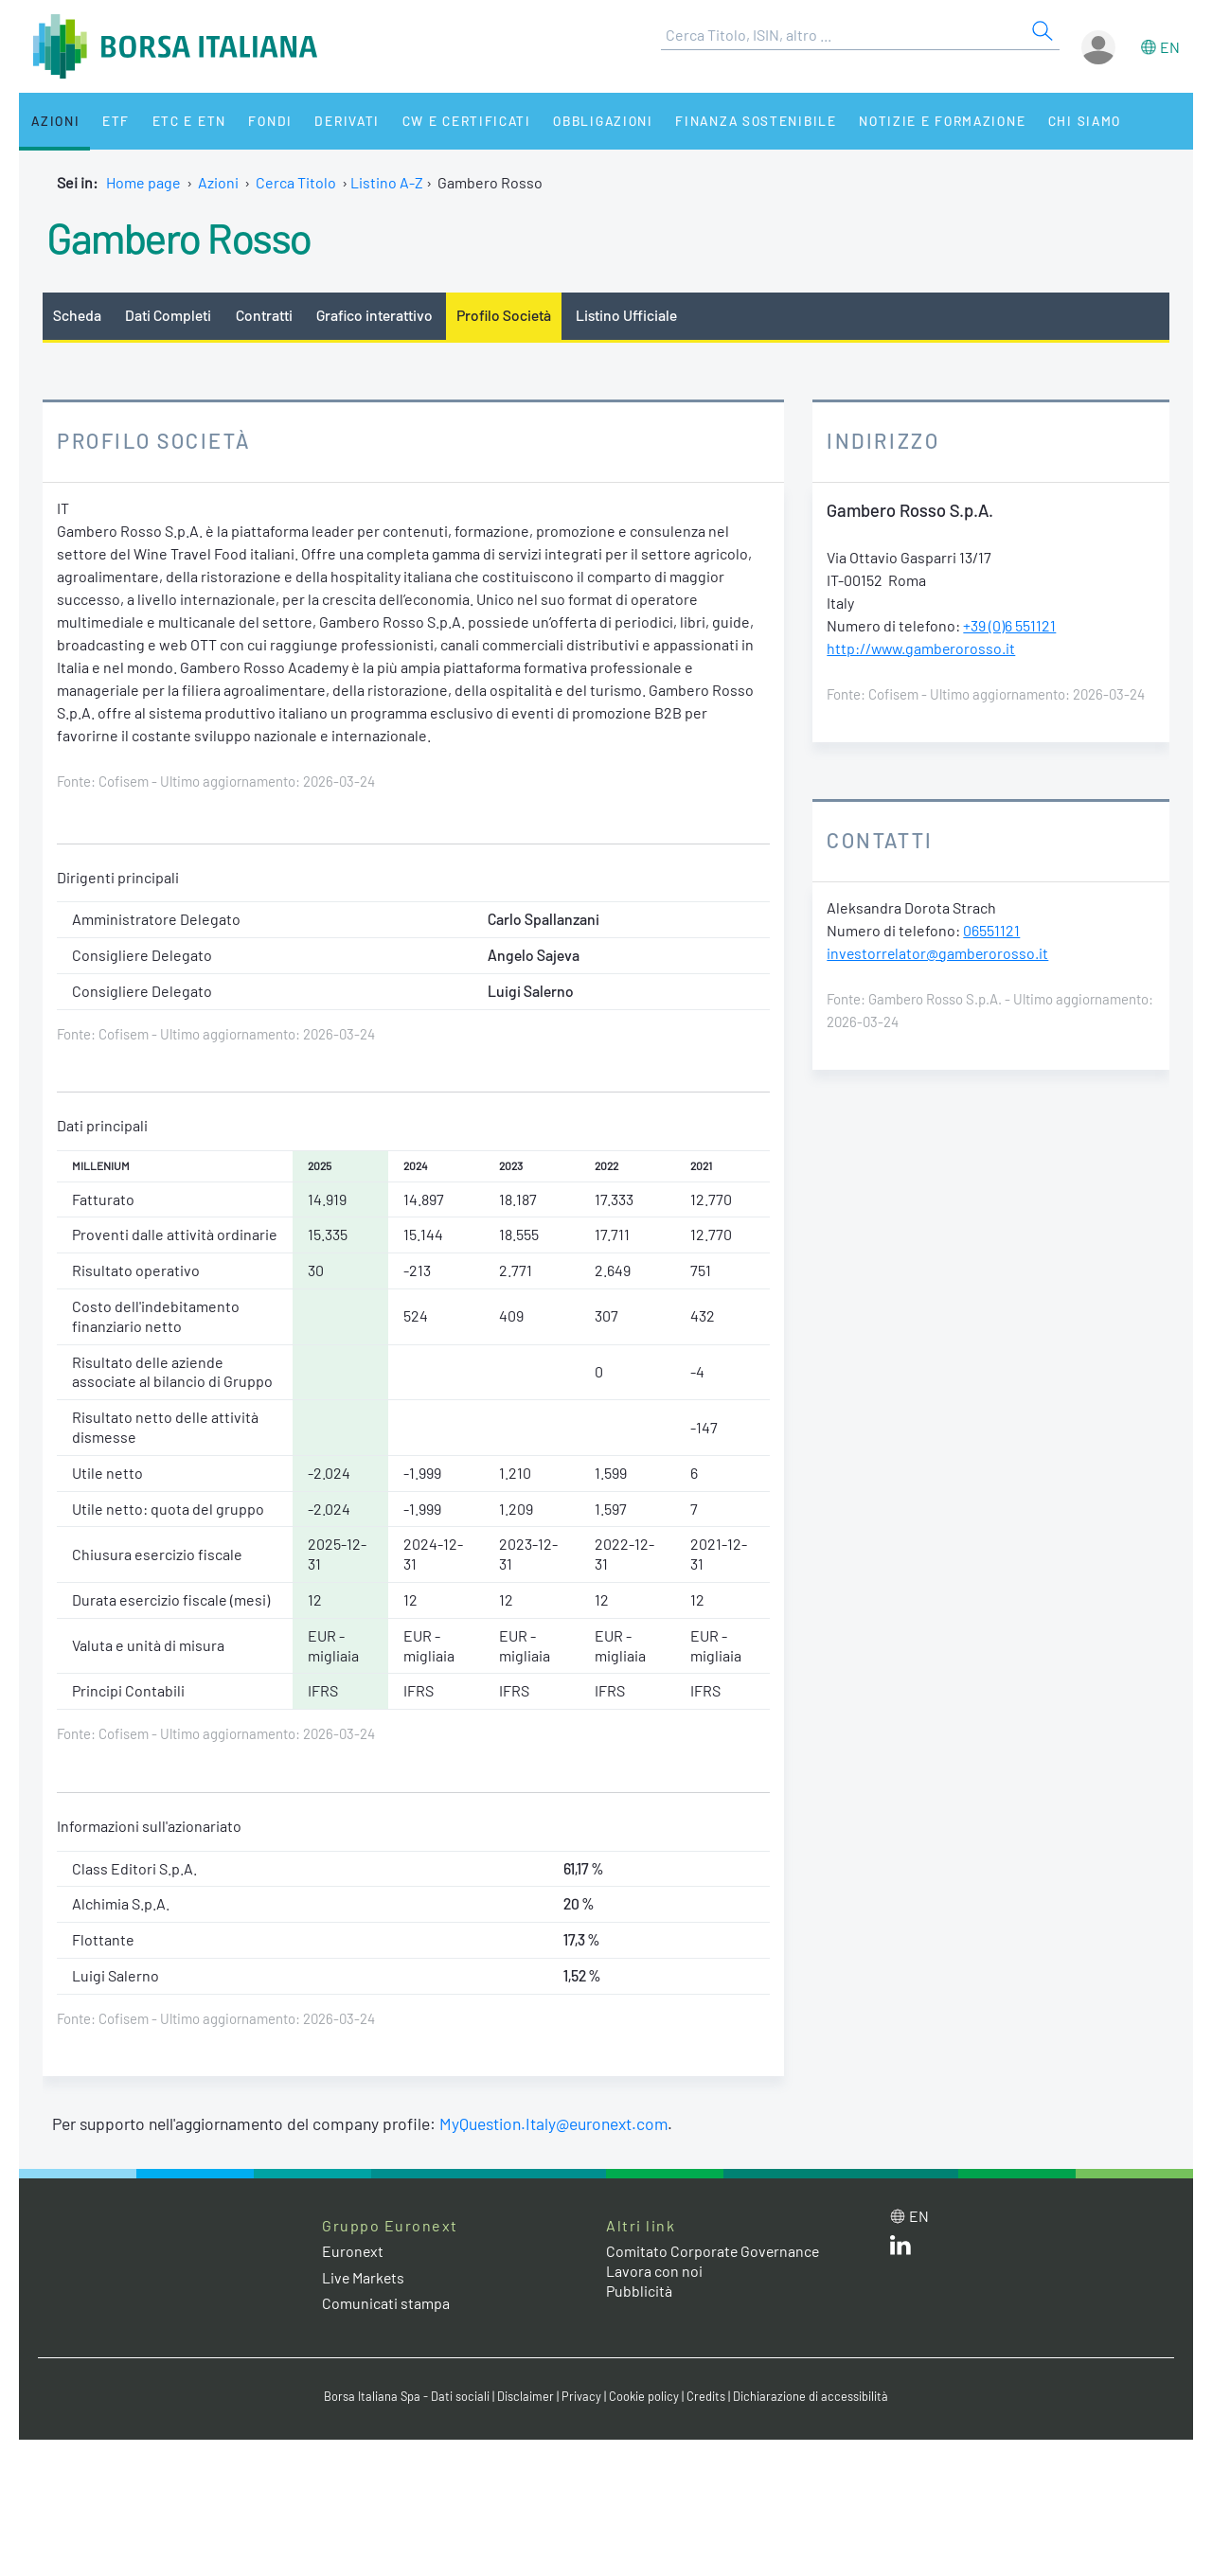 Image resolution: width=1212 pixels, height=2576 pixels. Describe the element at coordinates (260, 121) in the screenshot. I see `Fondi` at that location.